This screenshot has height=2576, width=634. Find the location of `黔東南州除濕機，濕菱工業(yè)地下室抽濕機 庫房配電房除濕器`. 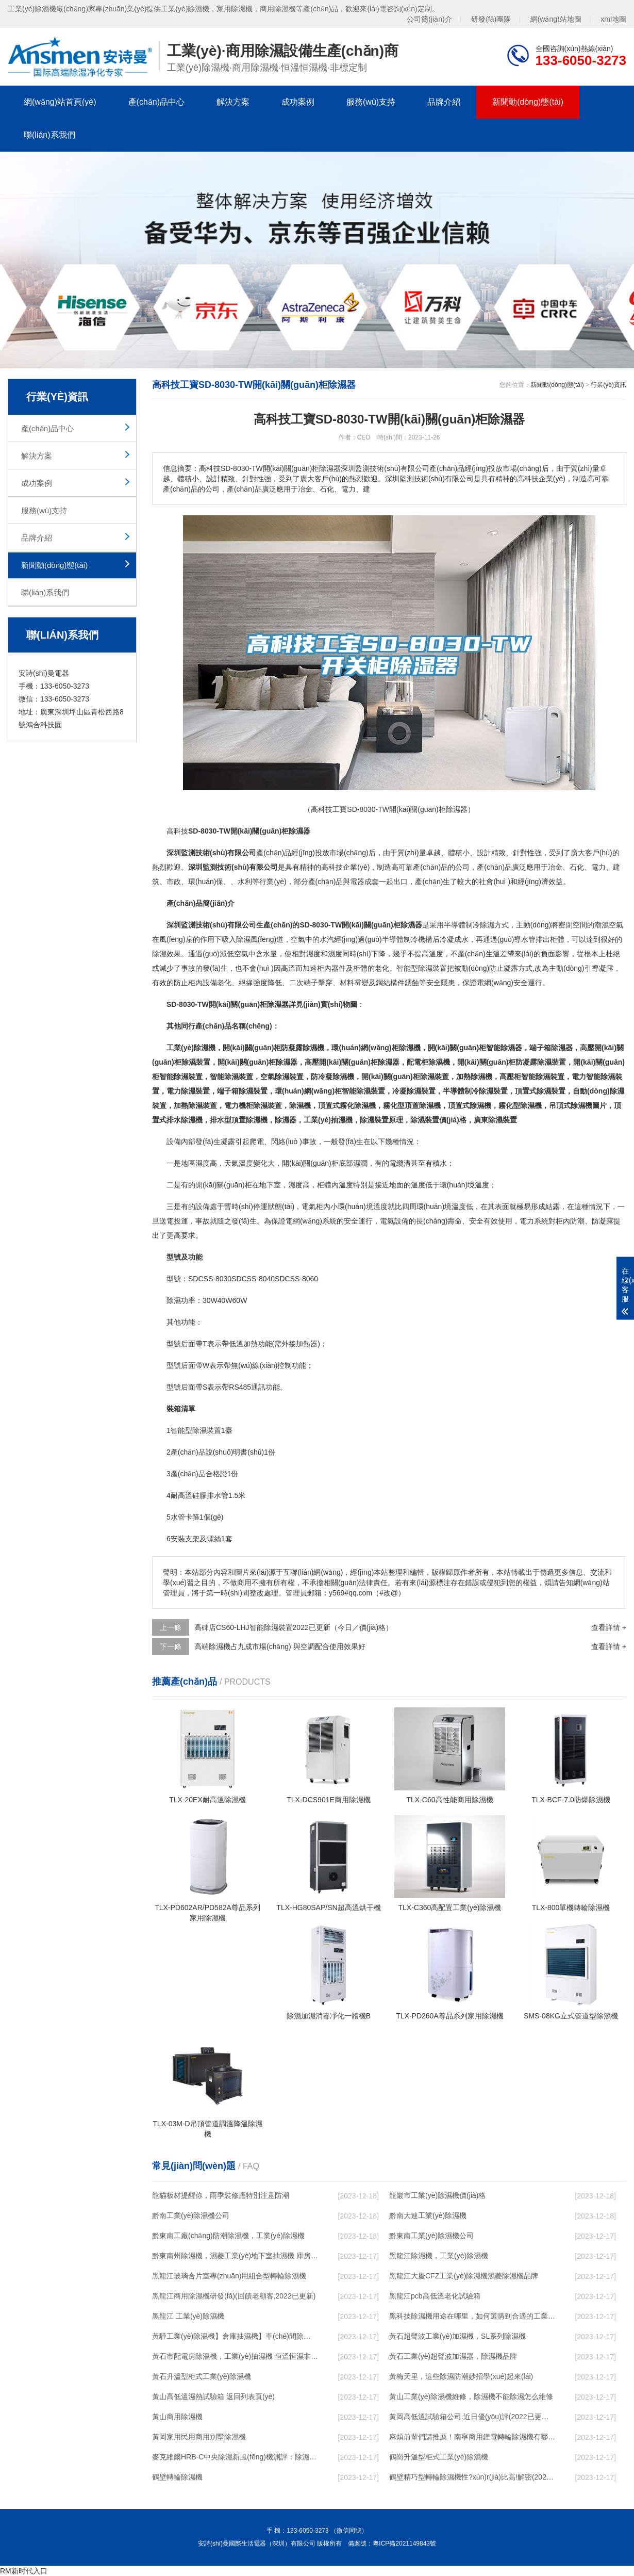

黔東南州除濕機，濕菱工業(yè)地下室抽濕機 庫房配電房除濕器 is located at coordinates (235, 2256).